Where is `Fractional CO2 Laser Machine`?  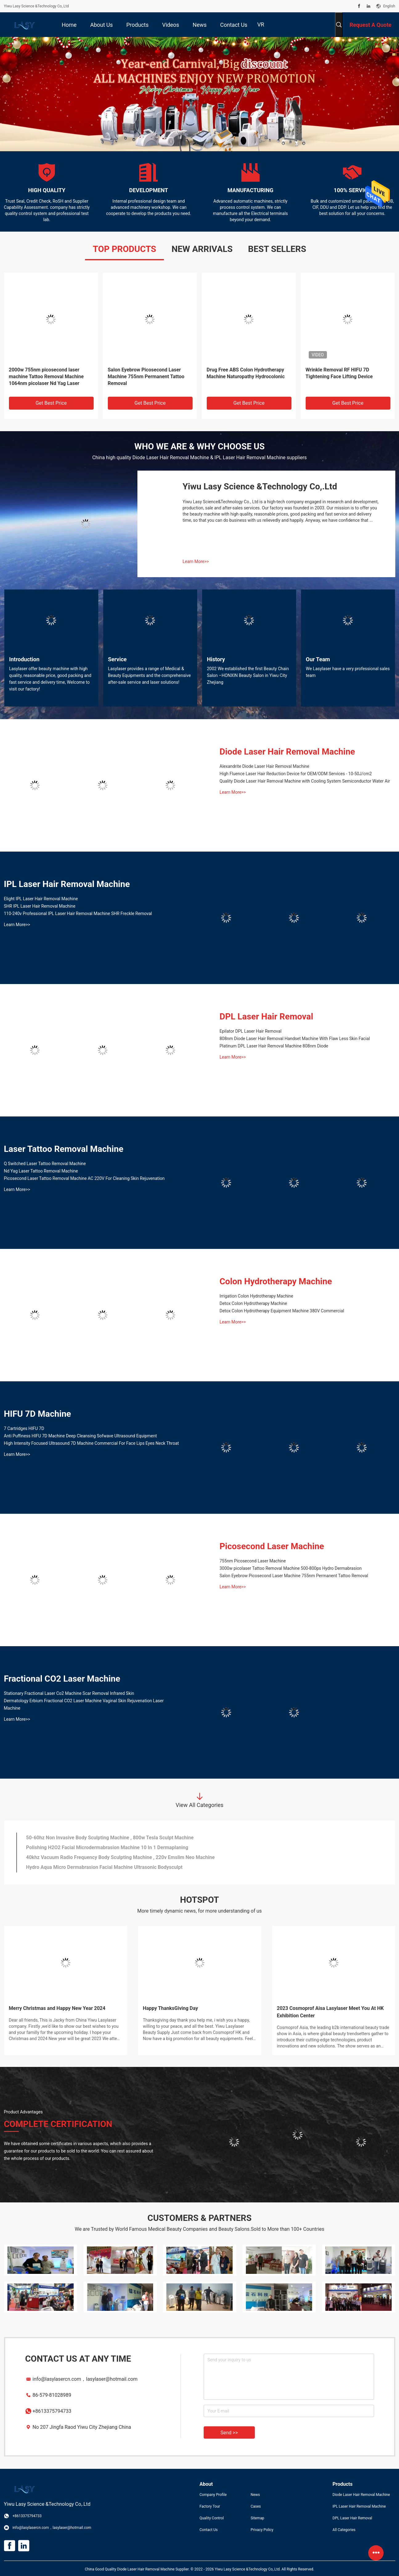
Fractional CO2 Laser Machine is located at coordinates (62, 1679).